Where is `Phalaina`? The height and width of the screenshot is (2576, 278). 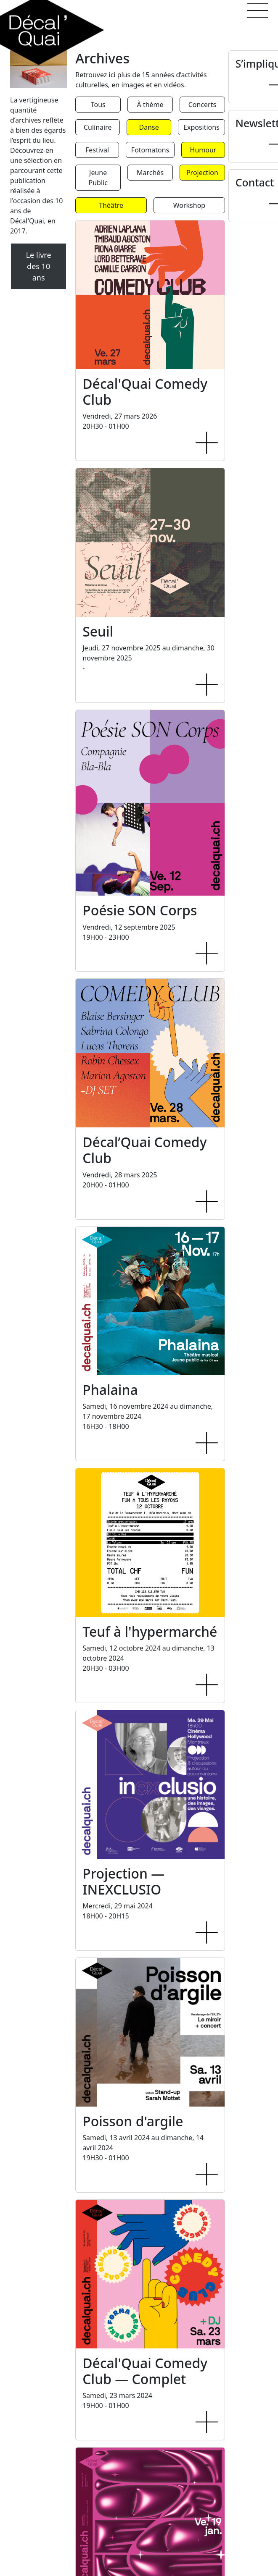 Phalaina is located at coordinates (110, 1390).